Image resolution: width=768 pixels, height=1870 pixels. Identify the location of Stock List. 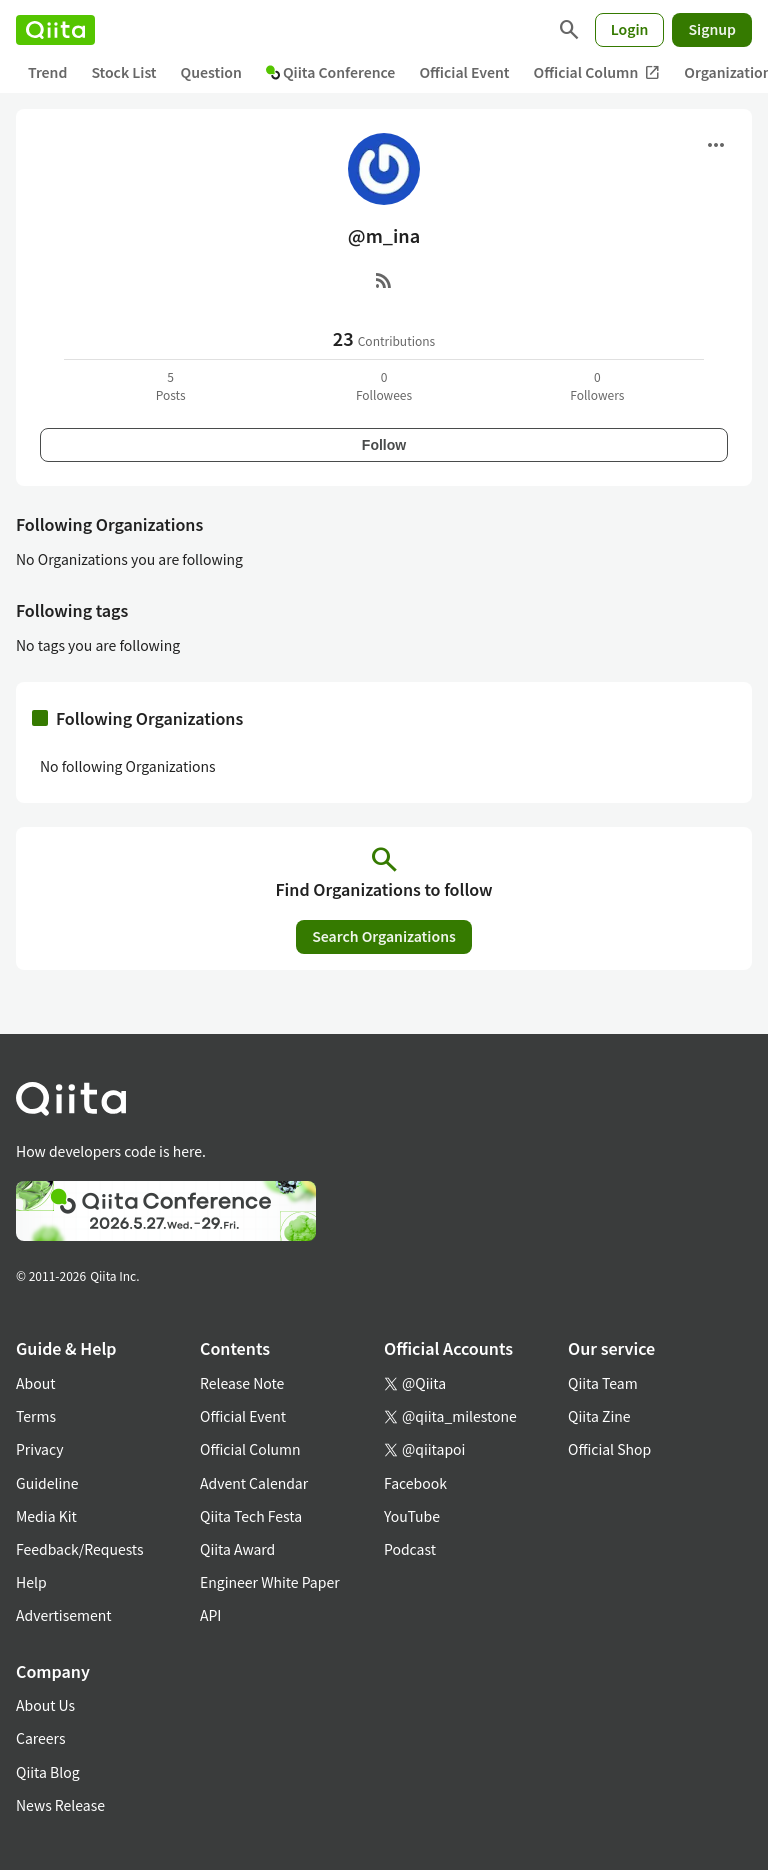
(123, 72).